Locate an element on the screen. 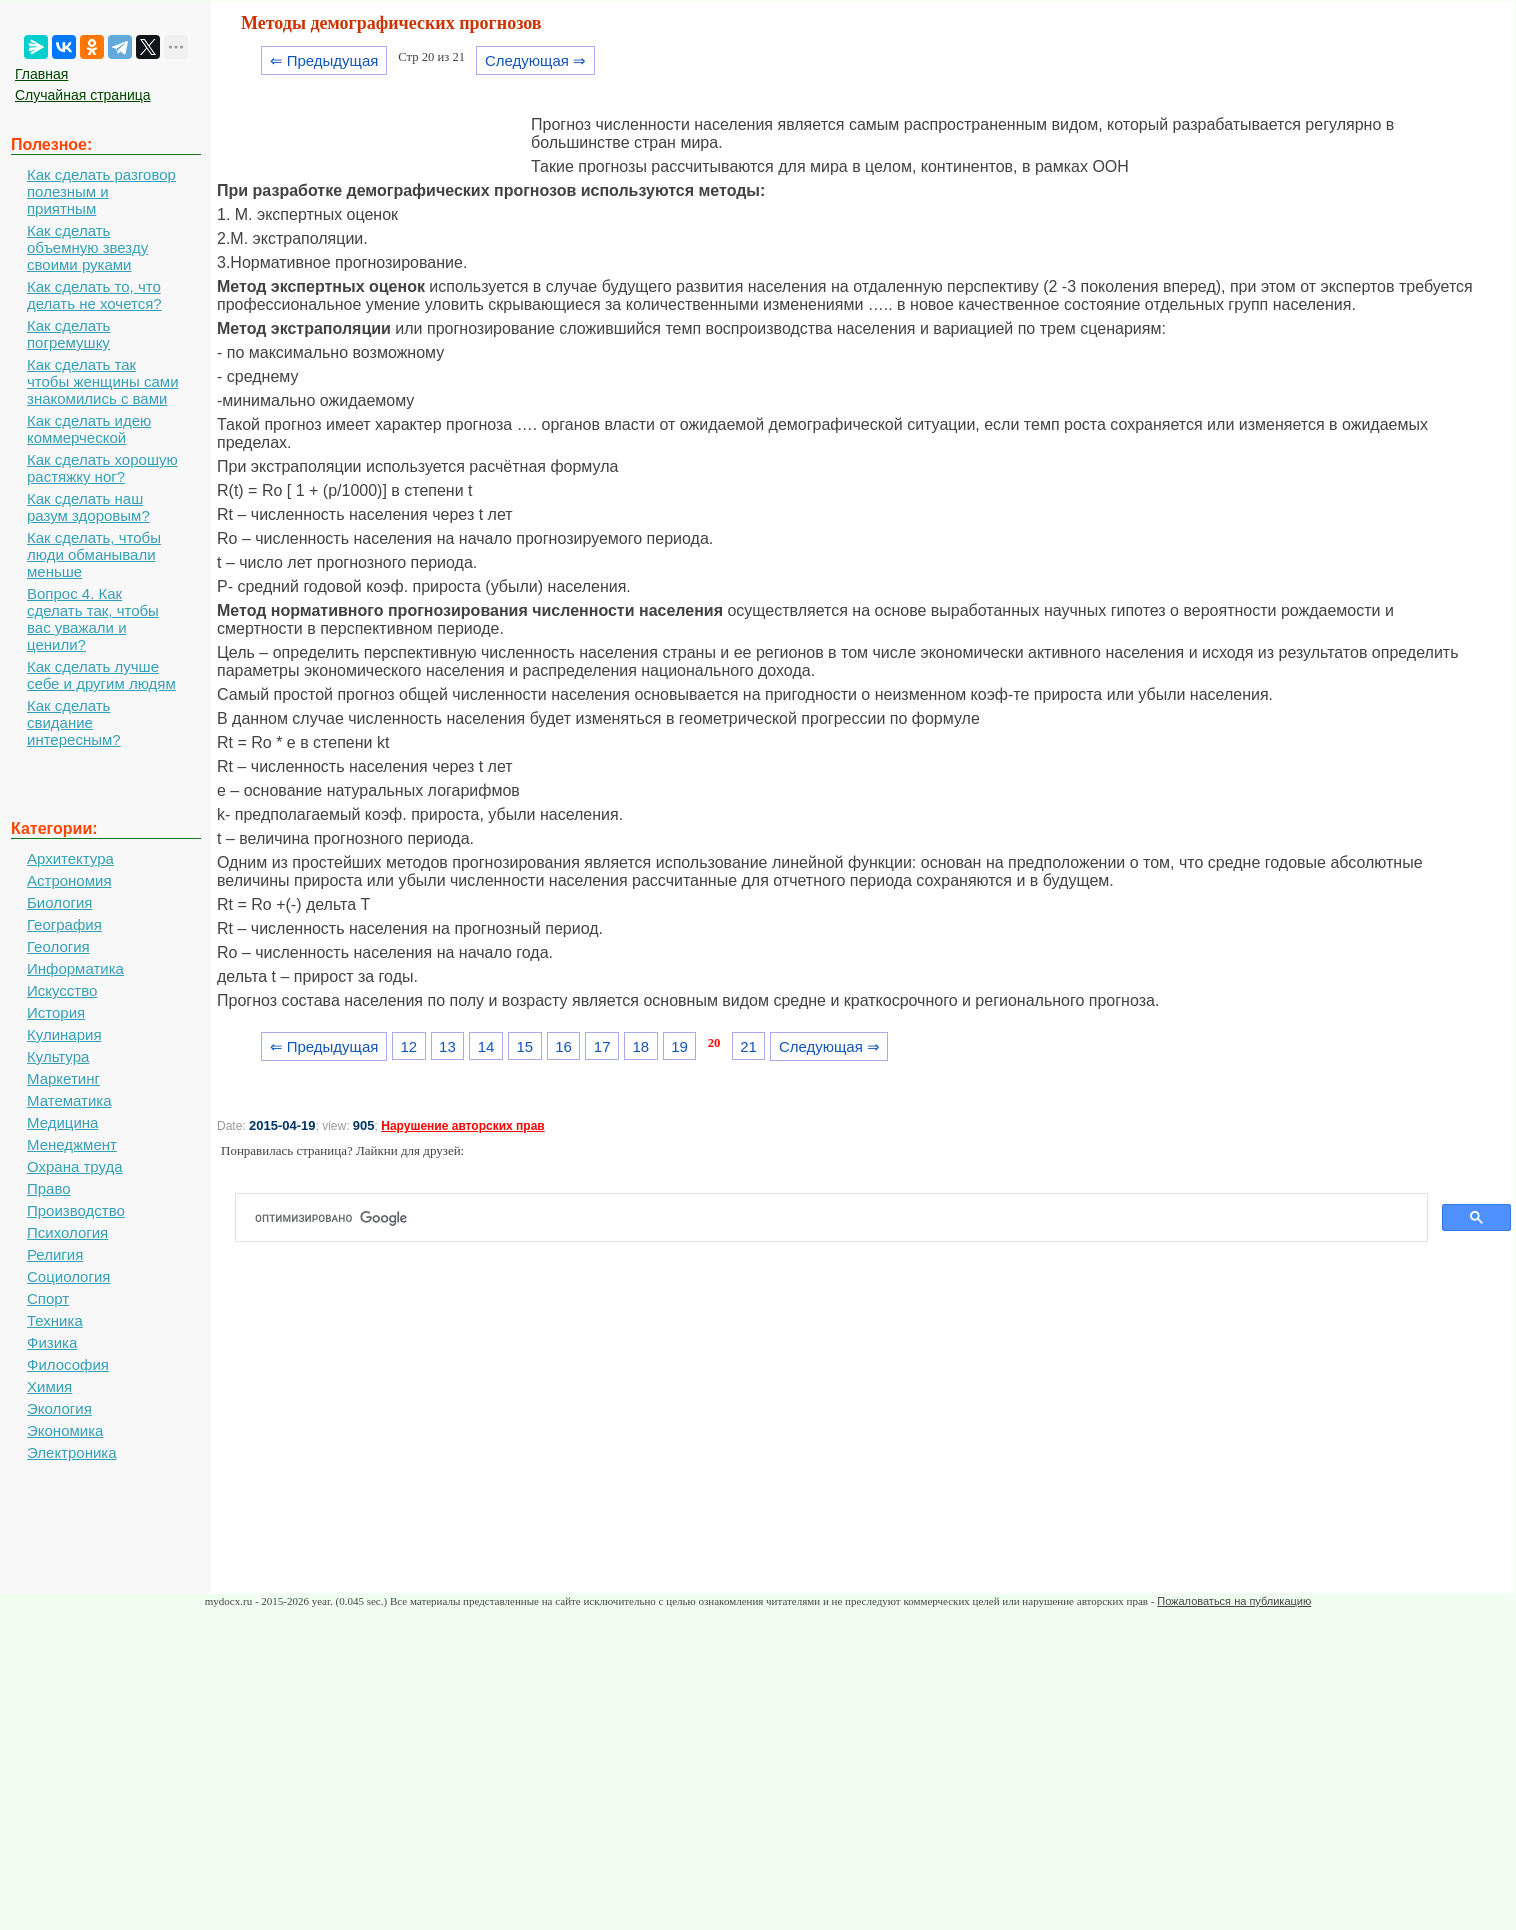 The width and height of the screenshot is (1516, 1930). Медицина is located at coordinates (62, 1122).